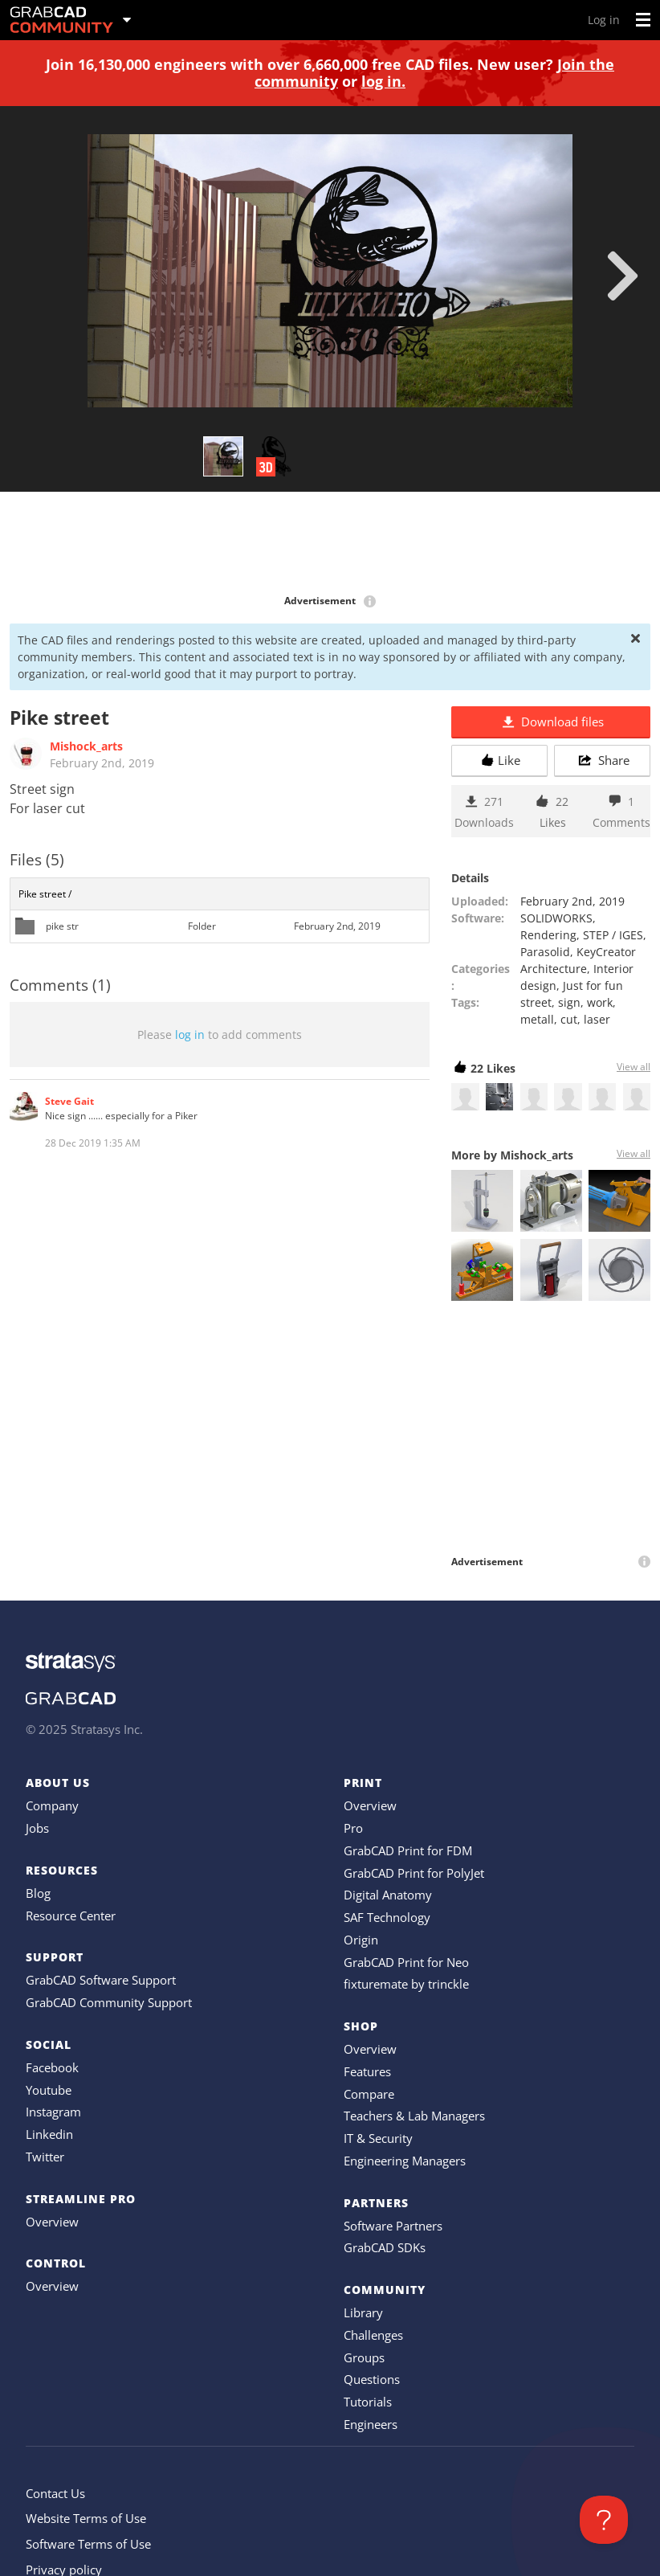  I want to click on Engineering Managers, so click(405, 2161).